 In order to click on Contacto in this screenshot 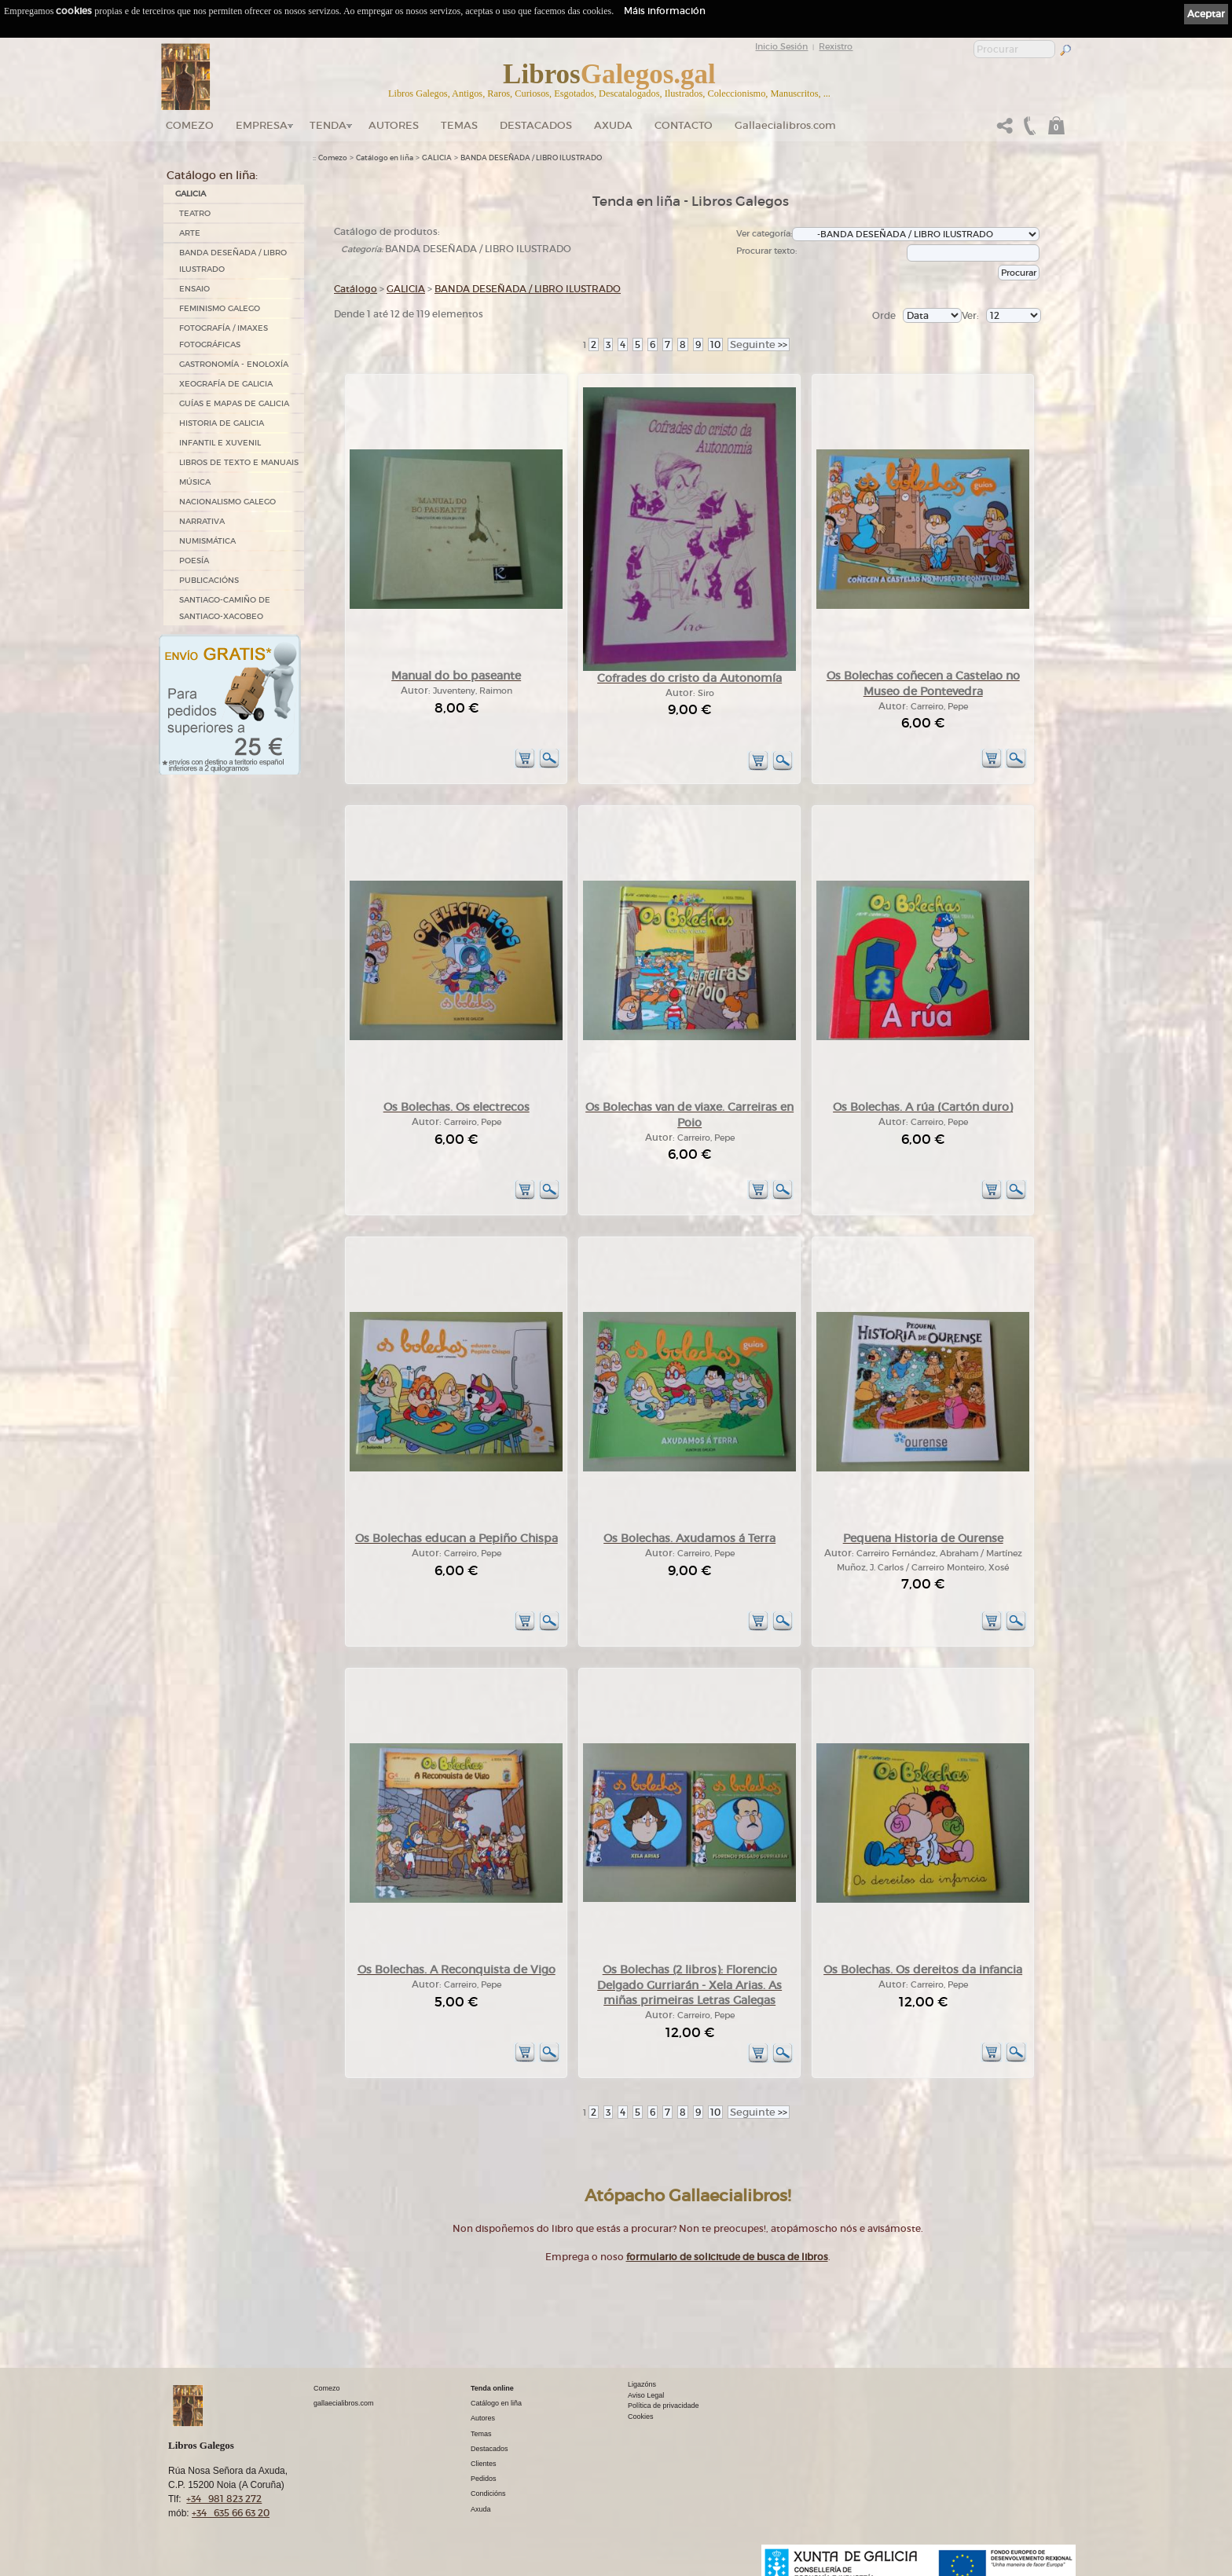, I will do `click(683, 125)`.